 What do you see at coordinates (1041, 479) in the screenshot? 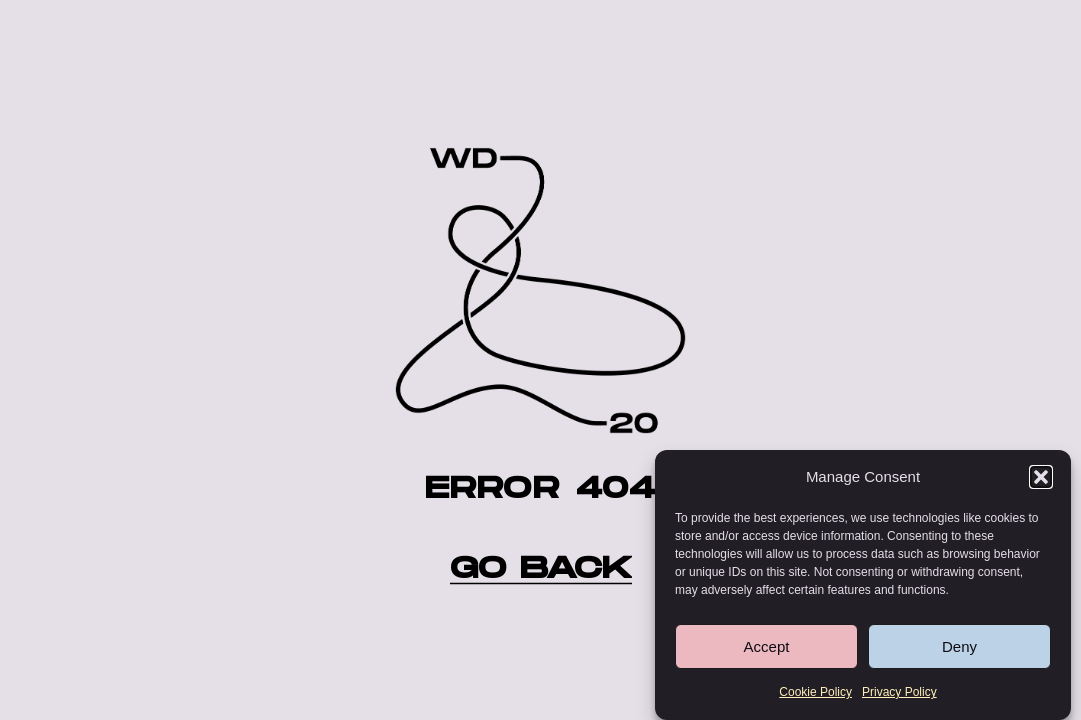
I see `[button]` at bounding box center [1041, 479].